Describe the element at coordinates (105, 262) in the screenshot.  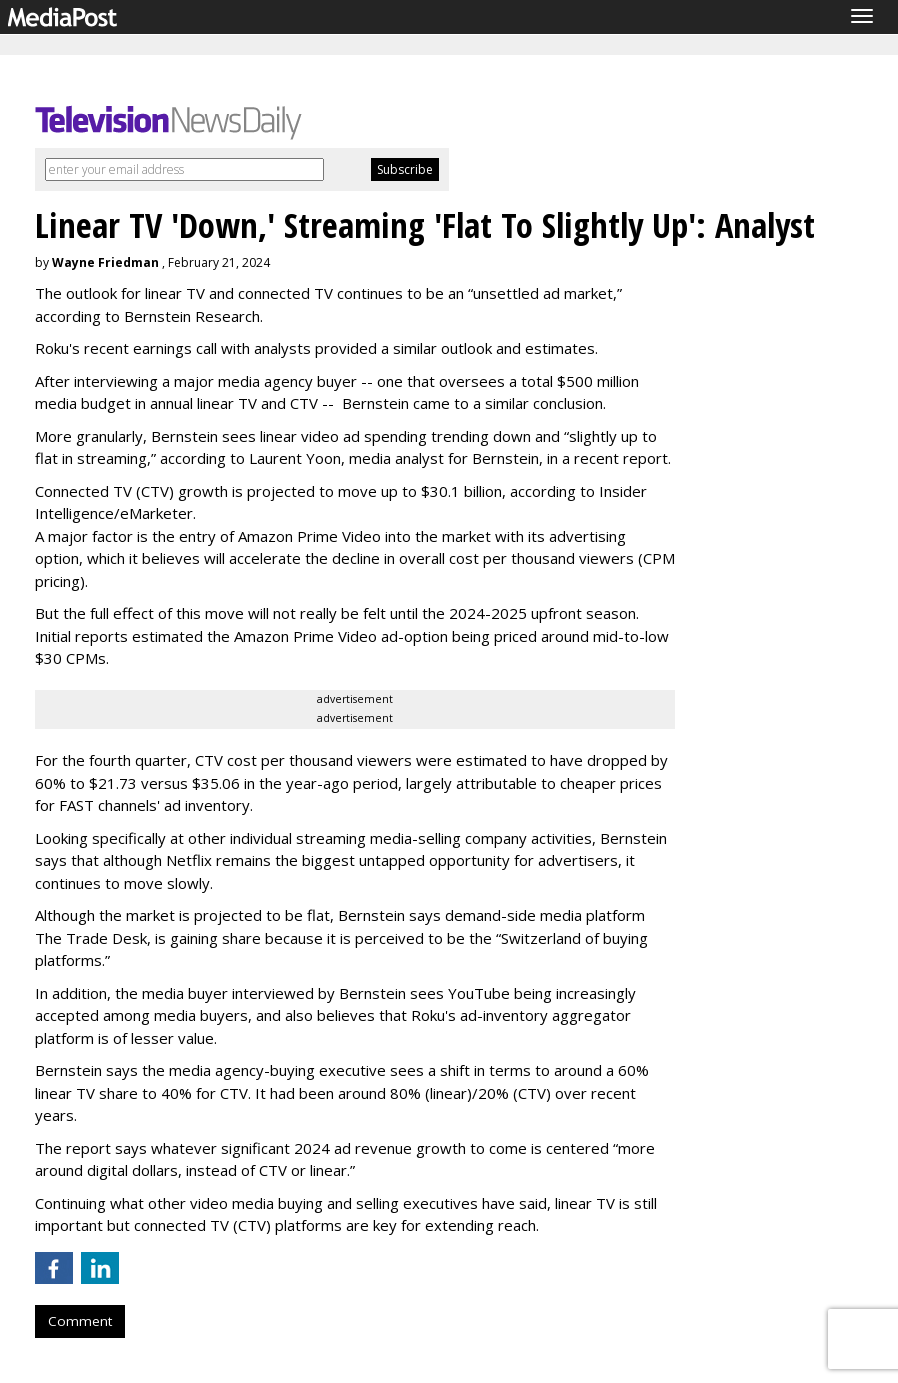
I see `Wayne Friedman` at that location.